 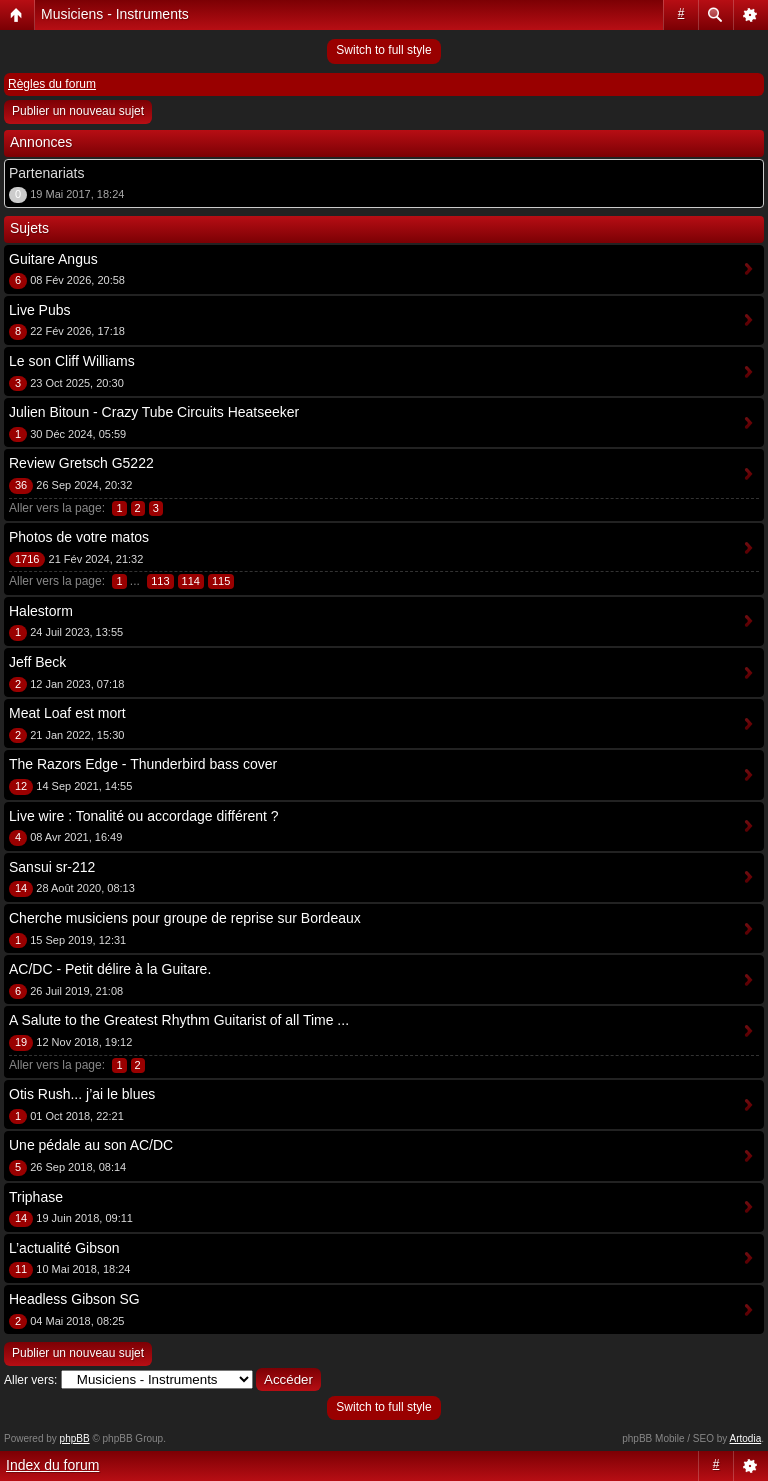 I want to click on Règles du forum, so click(x=52, y=84).